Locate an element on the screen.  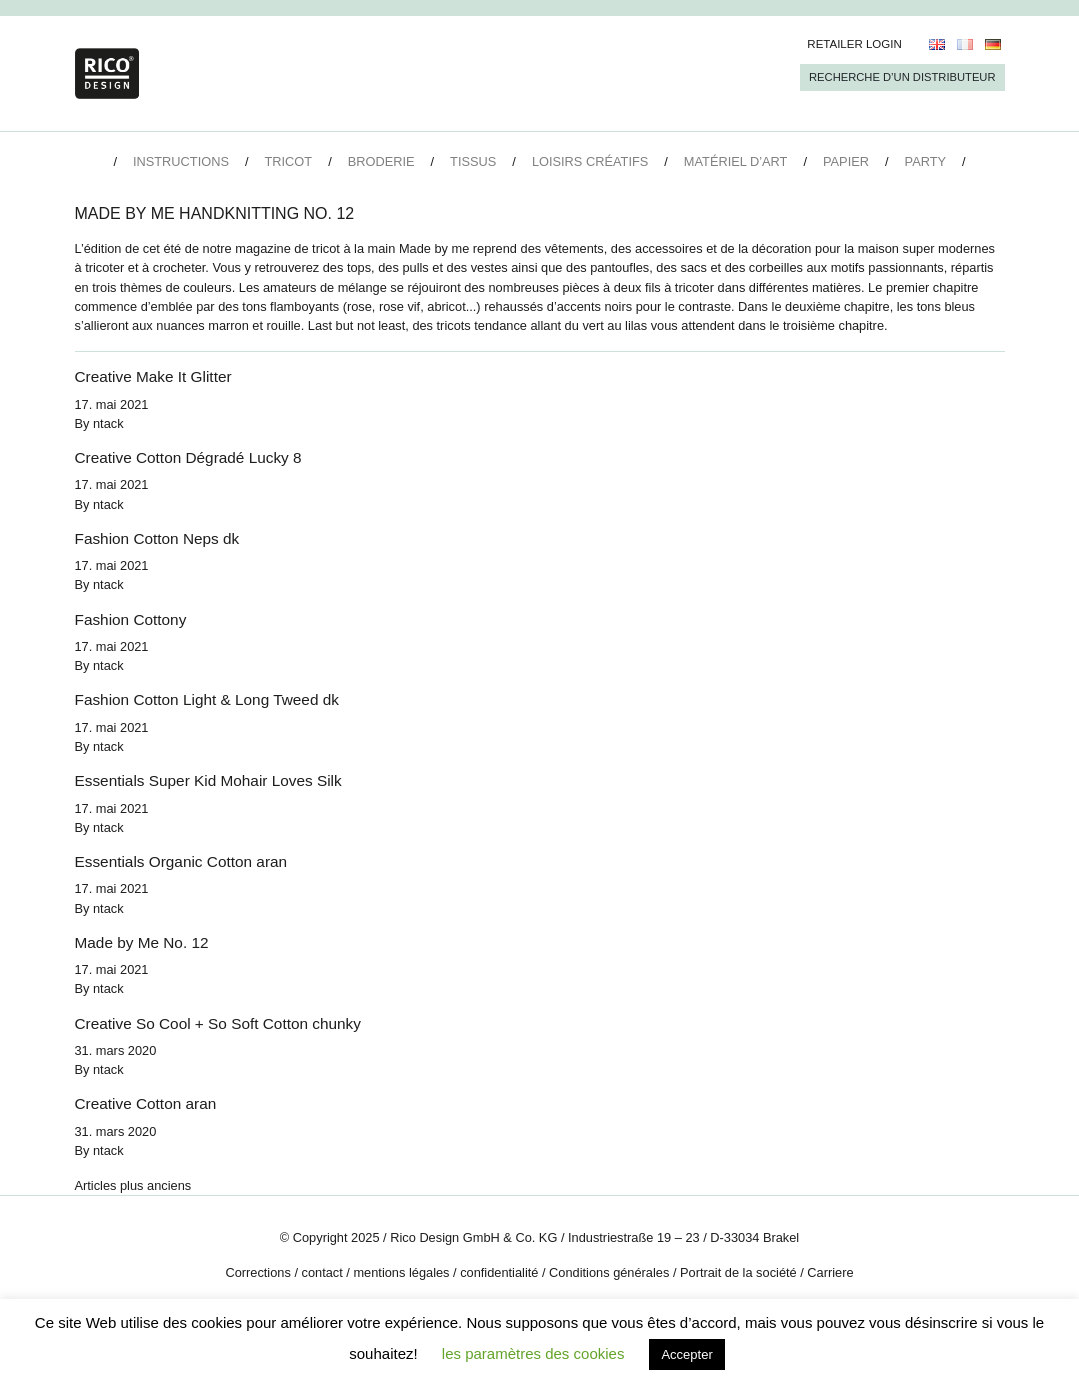
Fashion Cotton Light & Long Tweed dk is located at coordinates (207, 699).